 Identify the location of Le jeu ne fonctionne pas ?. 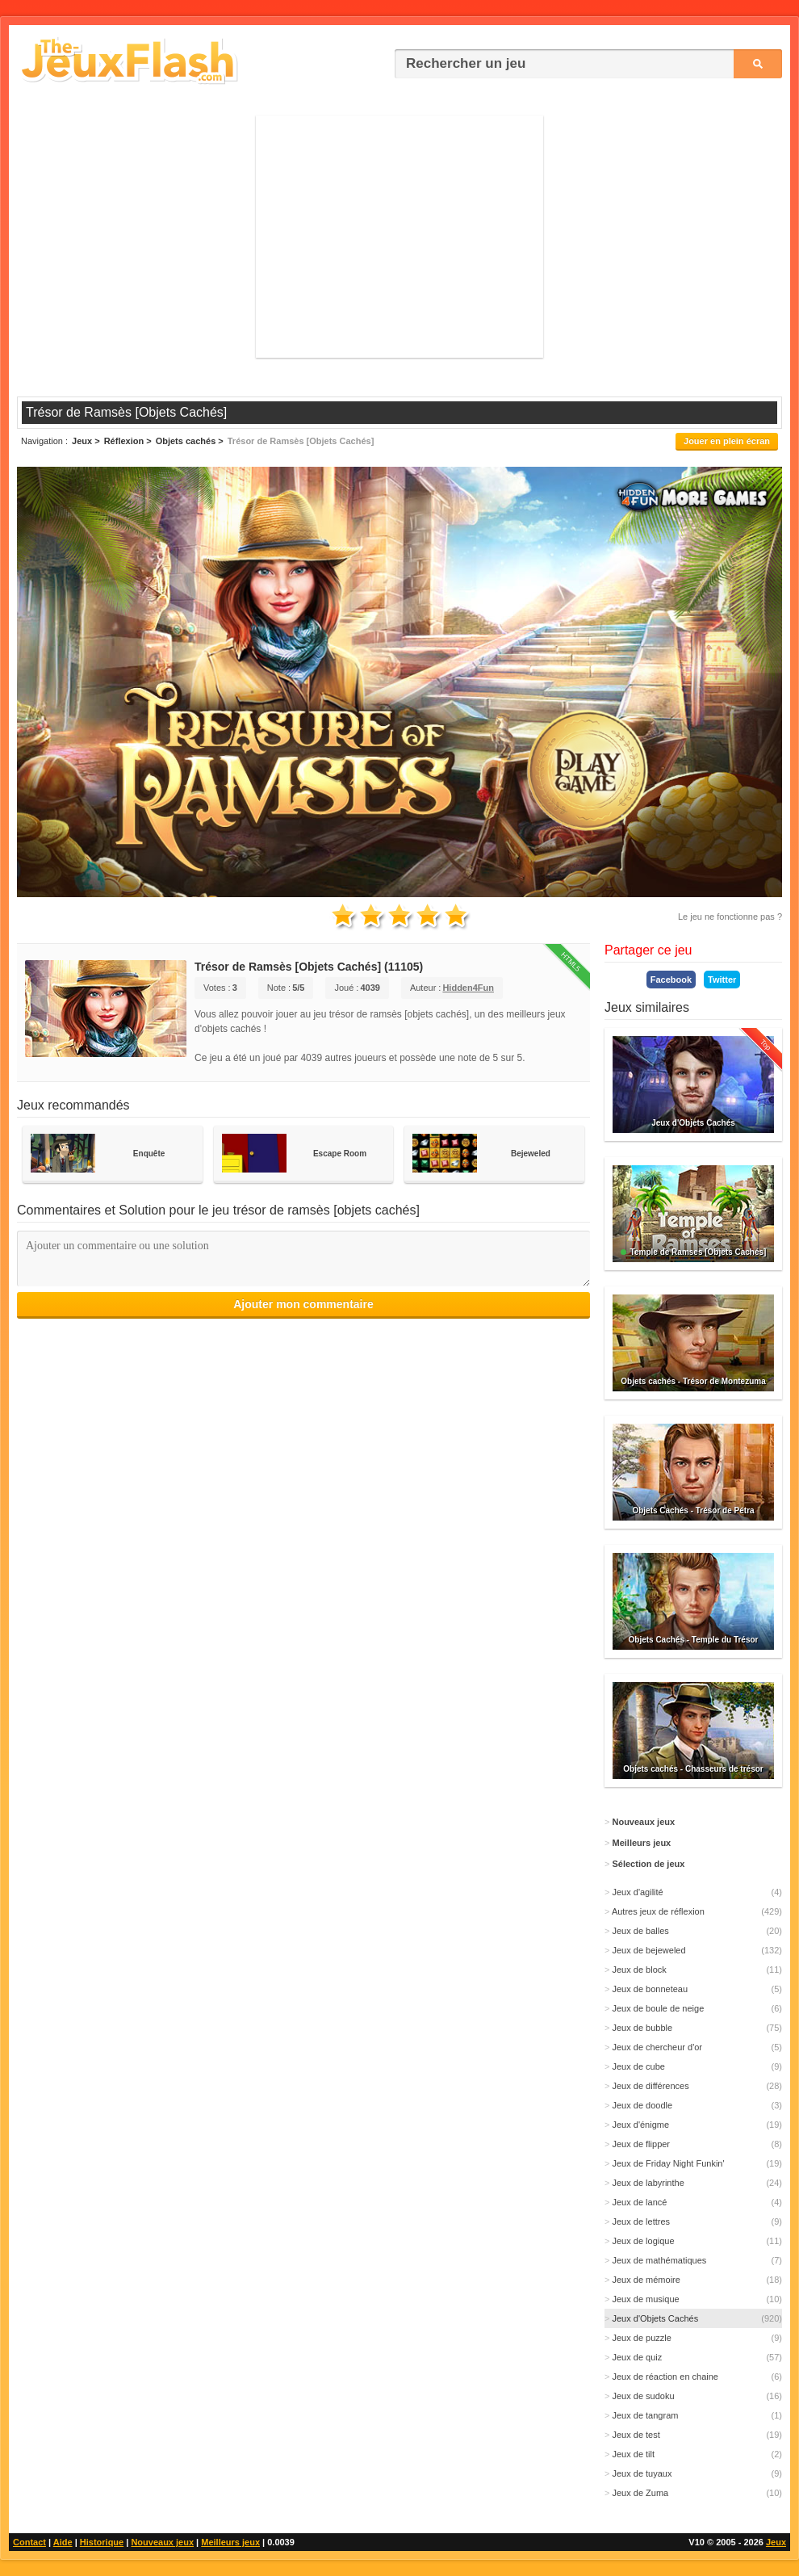
(730, 916).